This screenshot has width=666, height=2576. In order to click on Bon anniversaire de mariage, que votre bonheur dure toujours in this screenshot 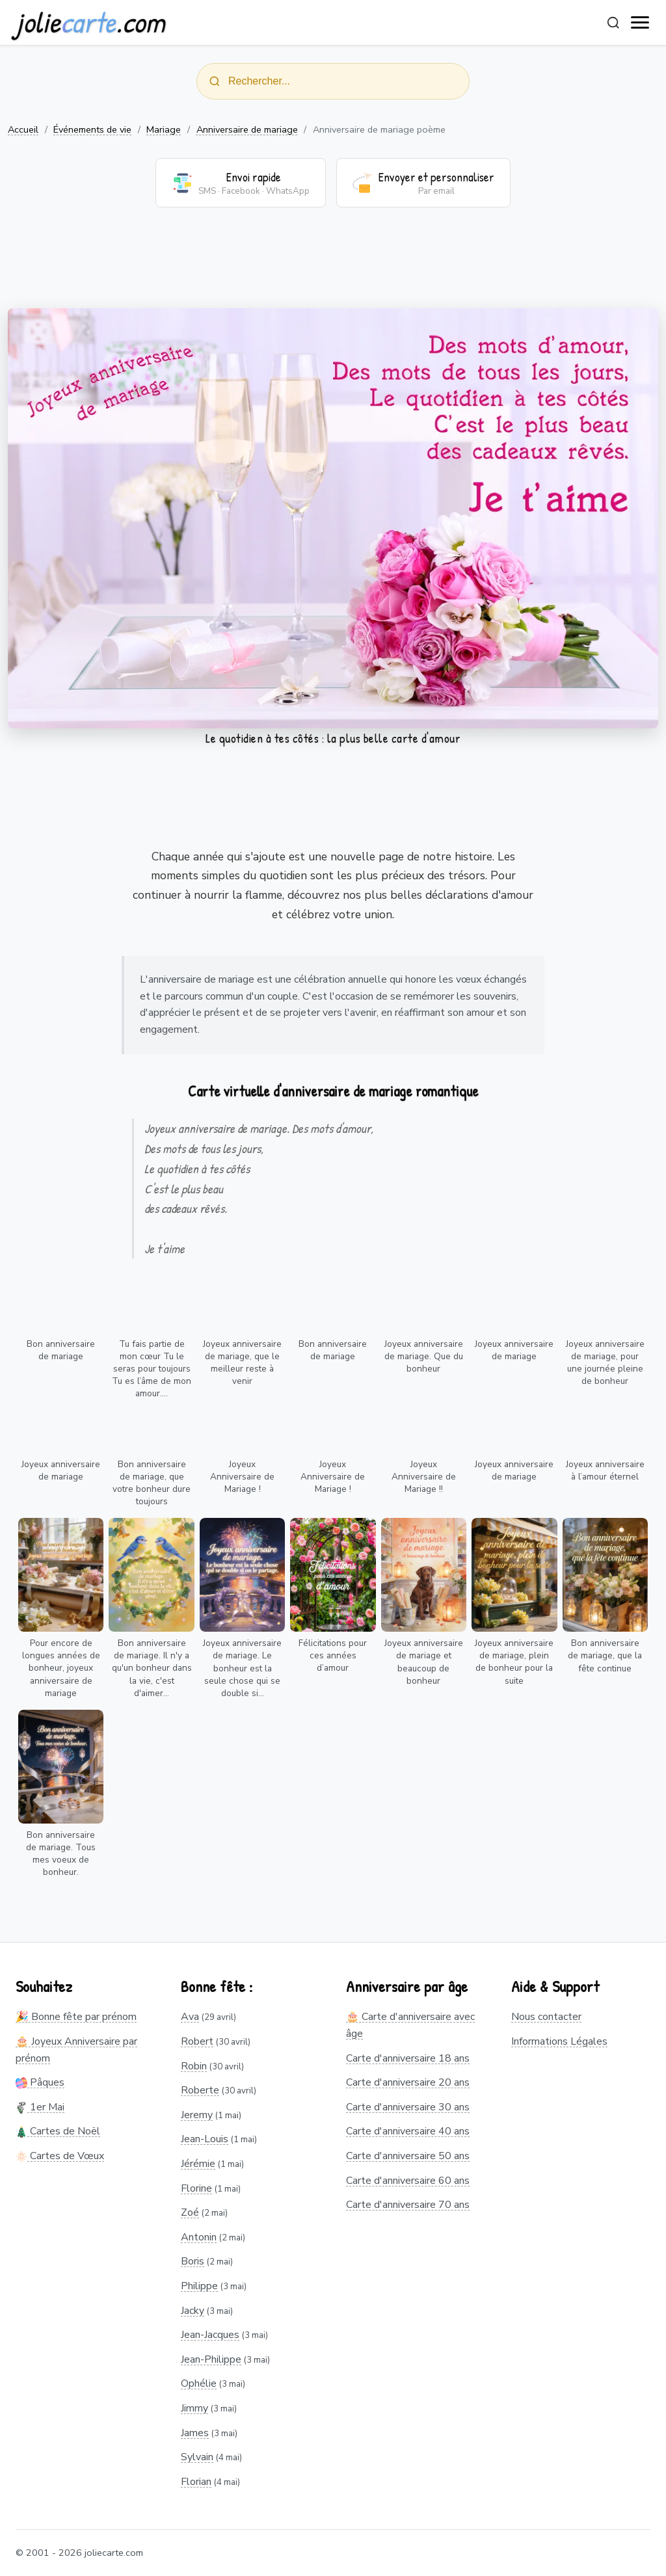, I will do `click(152, 1482)`.